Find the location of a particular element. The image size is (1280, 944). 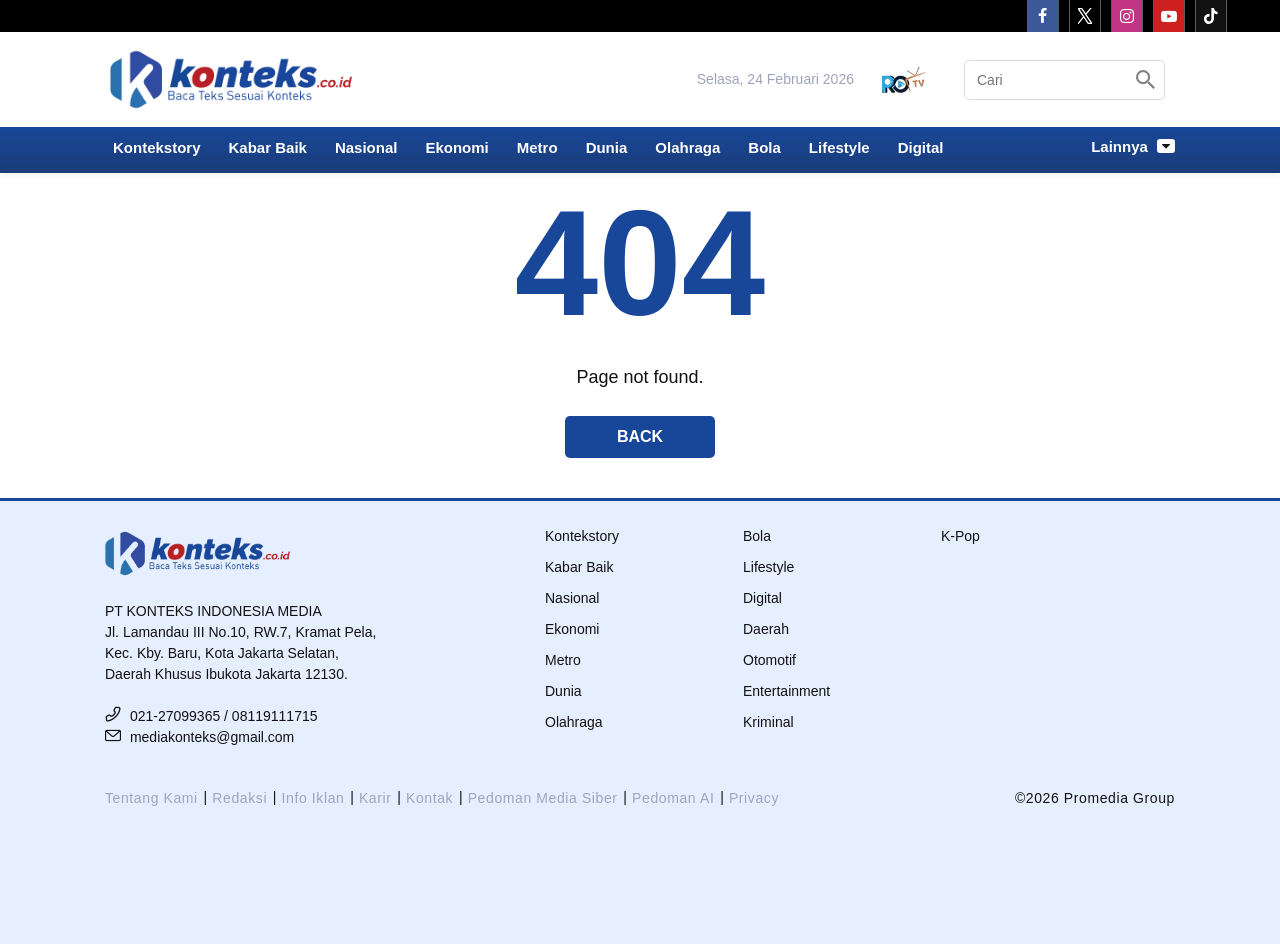

K-Pop is located at coordinates (960, 536).